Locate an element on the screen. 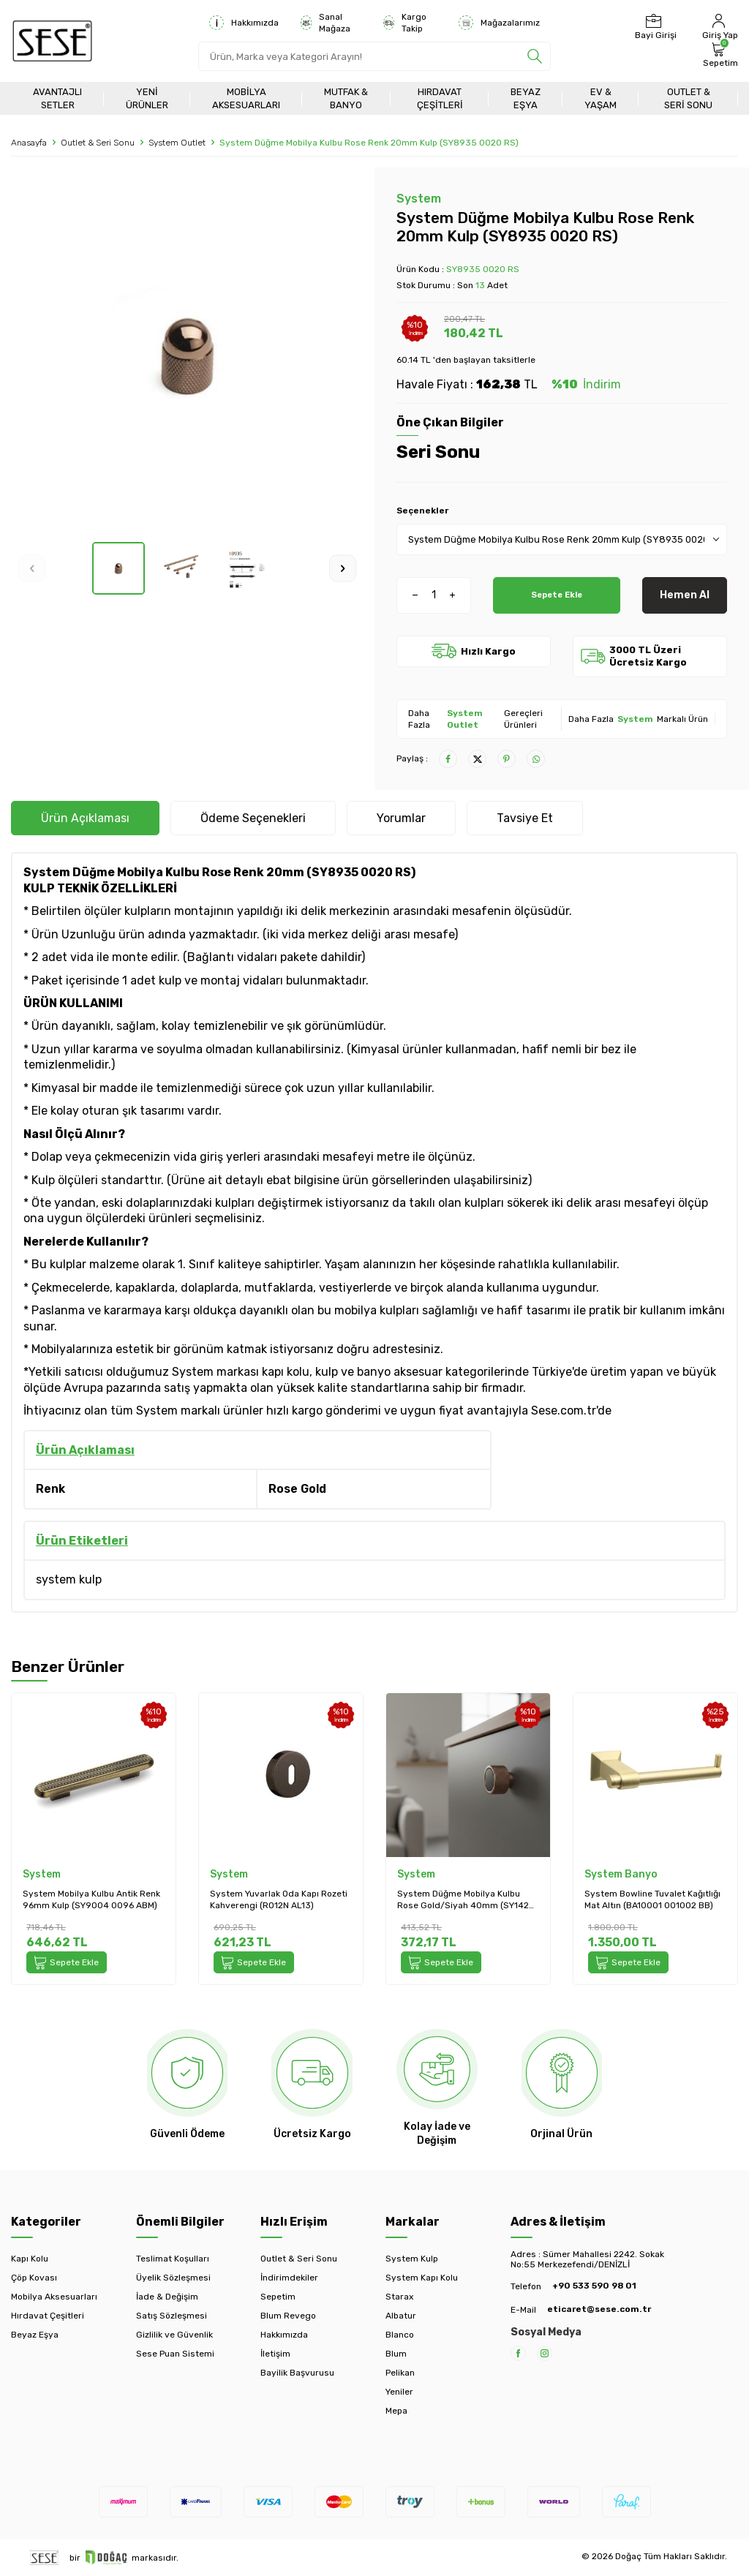 This screenshot has height=2576, width=749. eticaret@sese.com.tr is located at coordinates (599, 2309).